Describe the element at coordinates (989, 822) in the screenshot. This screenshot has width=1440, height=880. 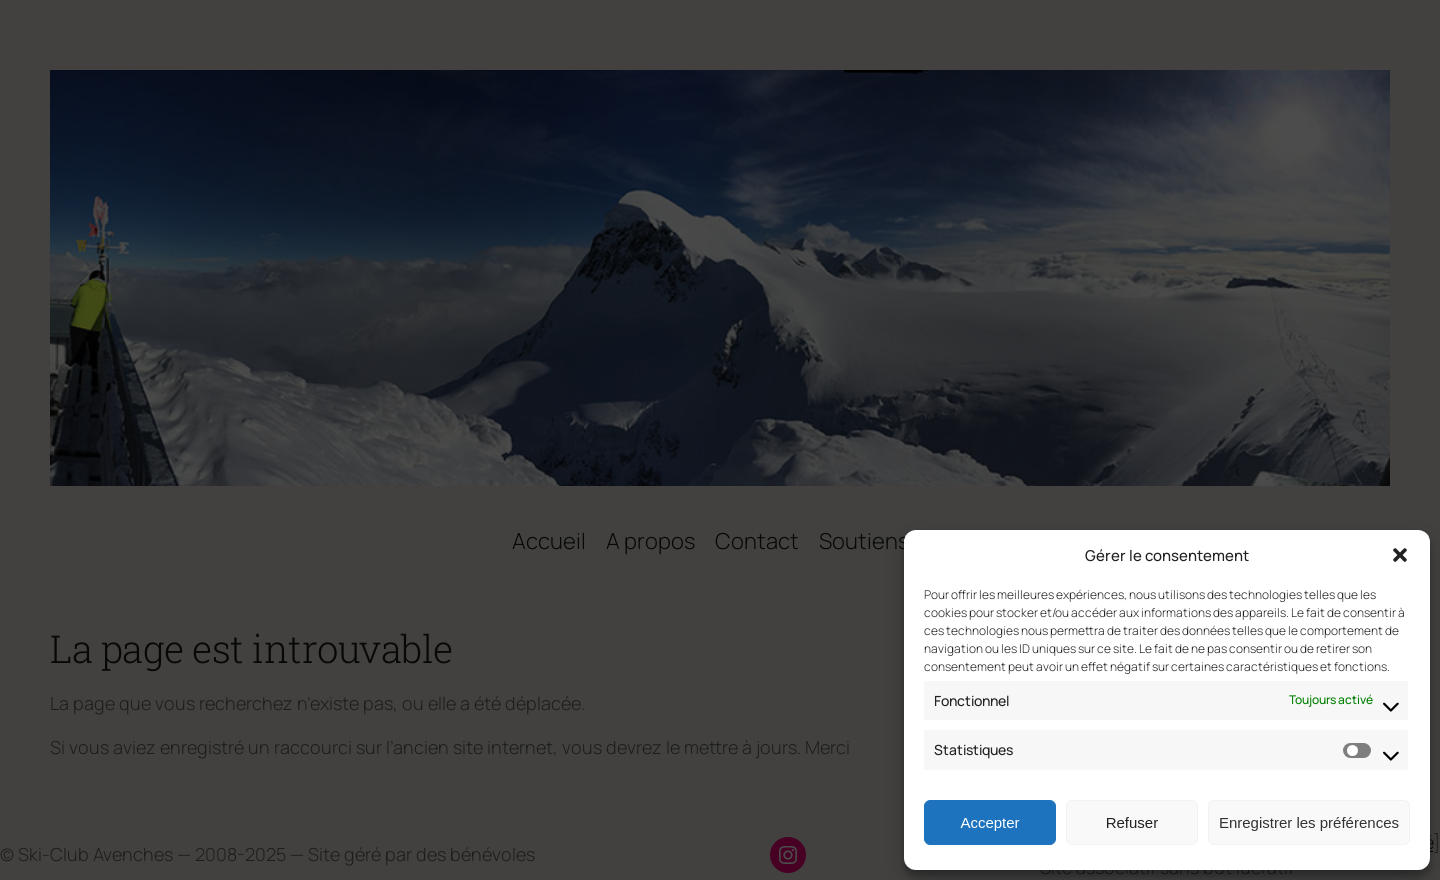
I see `Accepter` at that location.